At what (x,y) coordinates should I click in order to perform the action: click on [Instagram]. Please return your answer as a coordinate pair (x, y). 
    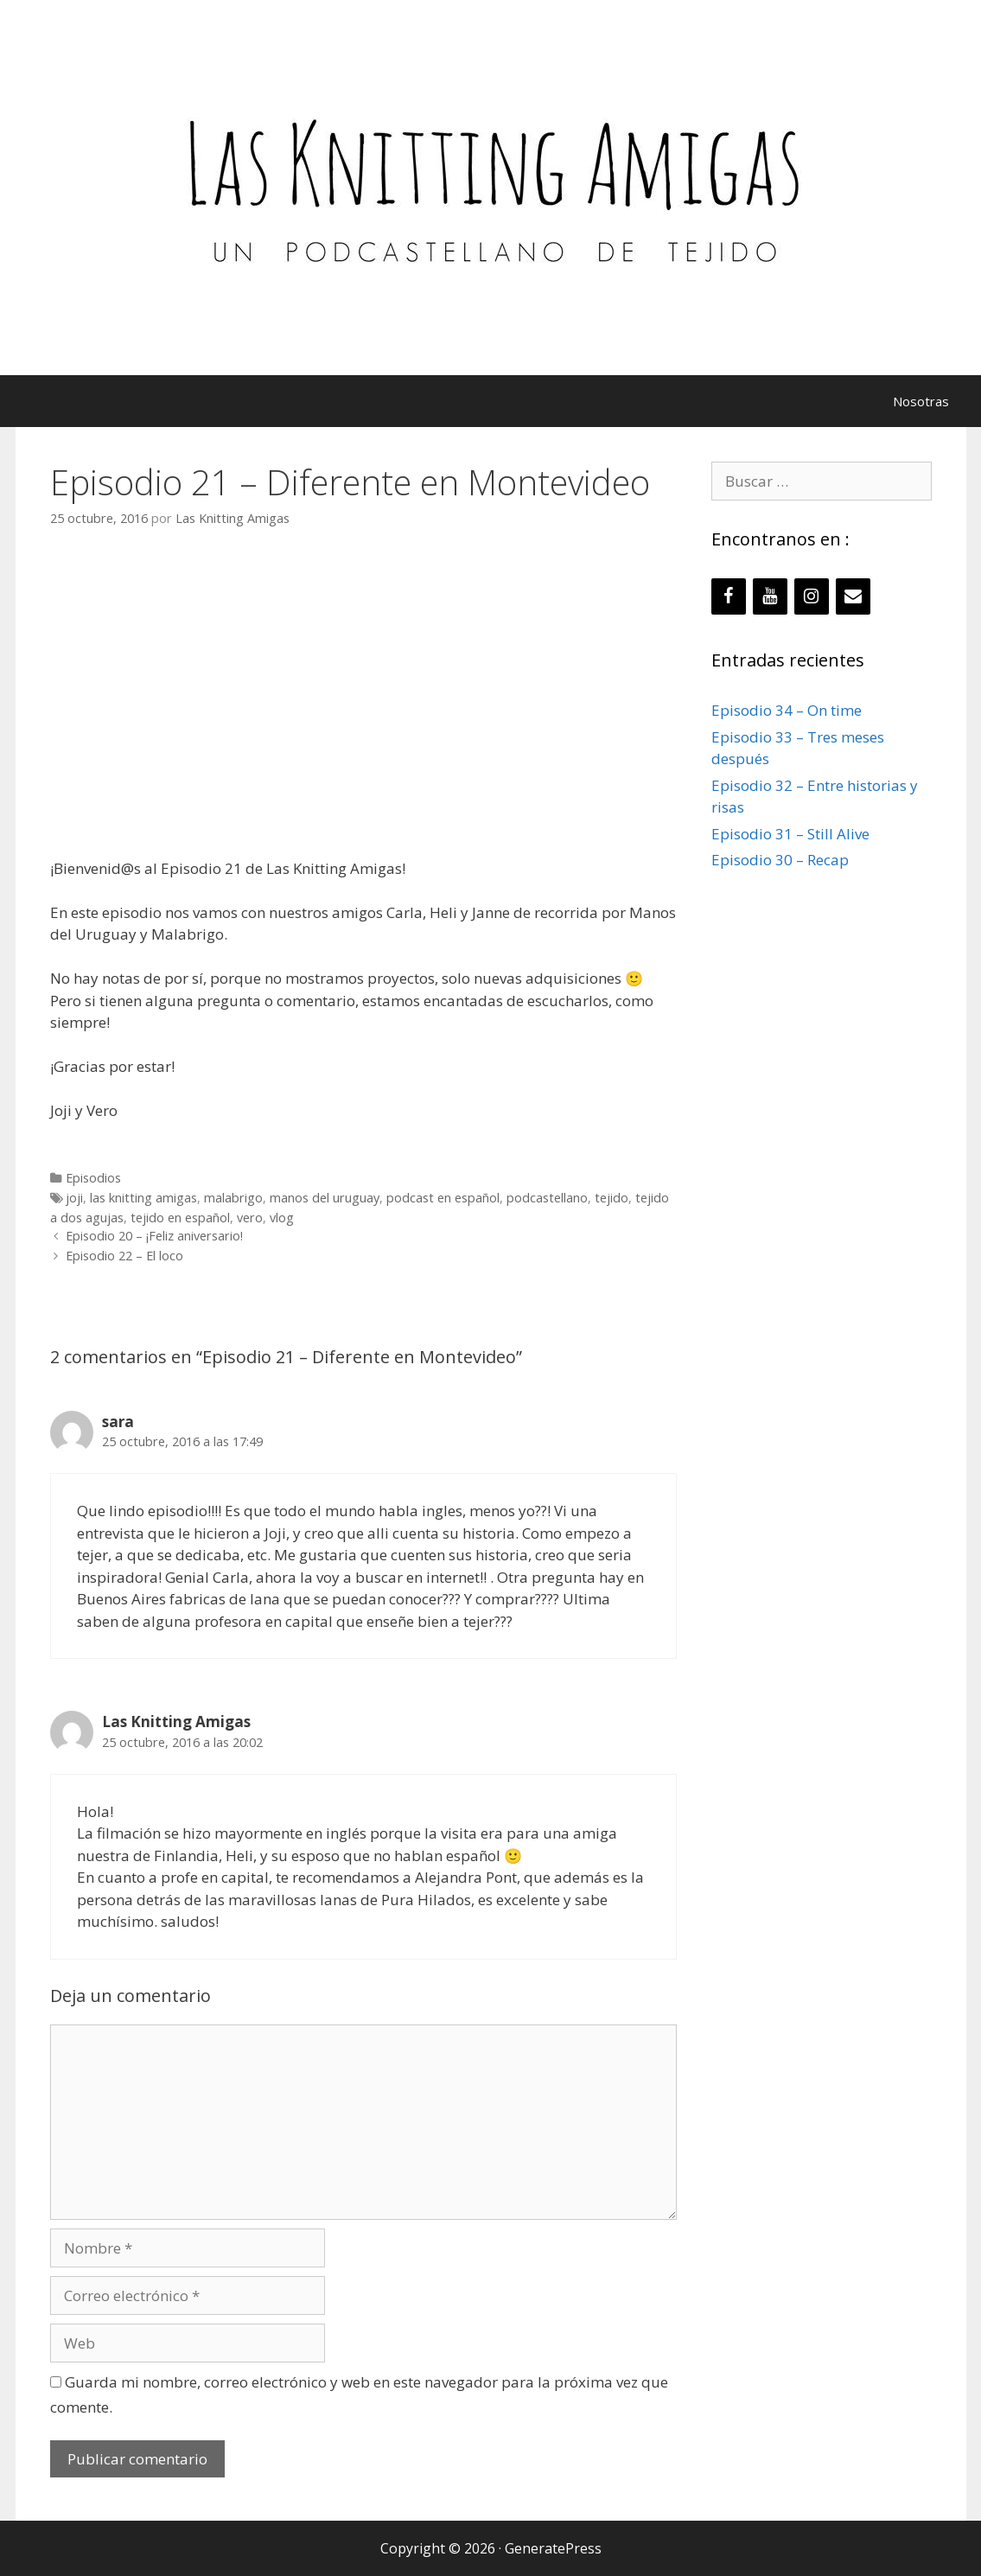
    Looking at the image, I should click on (811, 596).